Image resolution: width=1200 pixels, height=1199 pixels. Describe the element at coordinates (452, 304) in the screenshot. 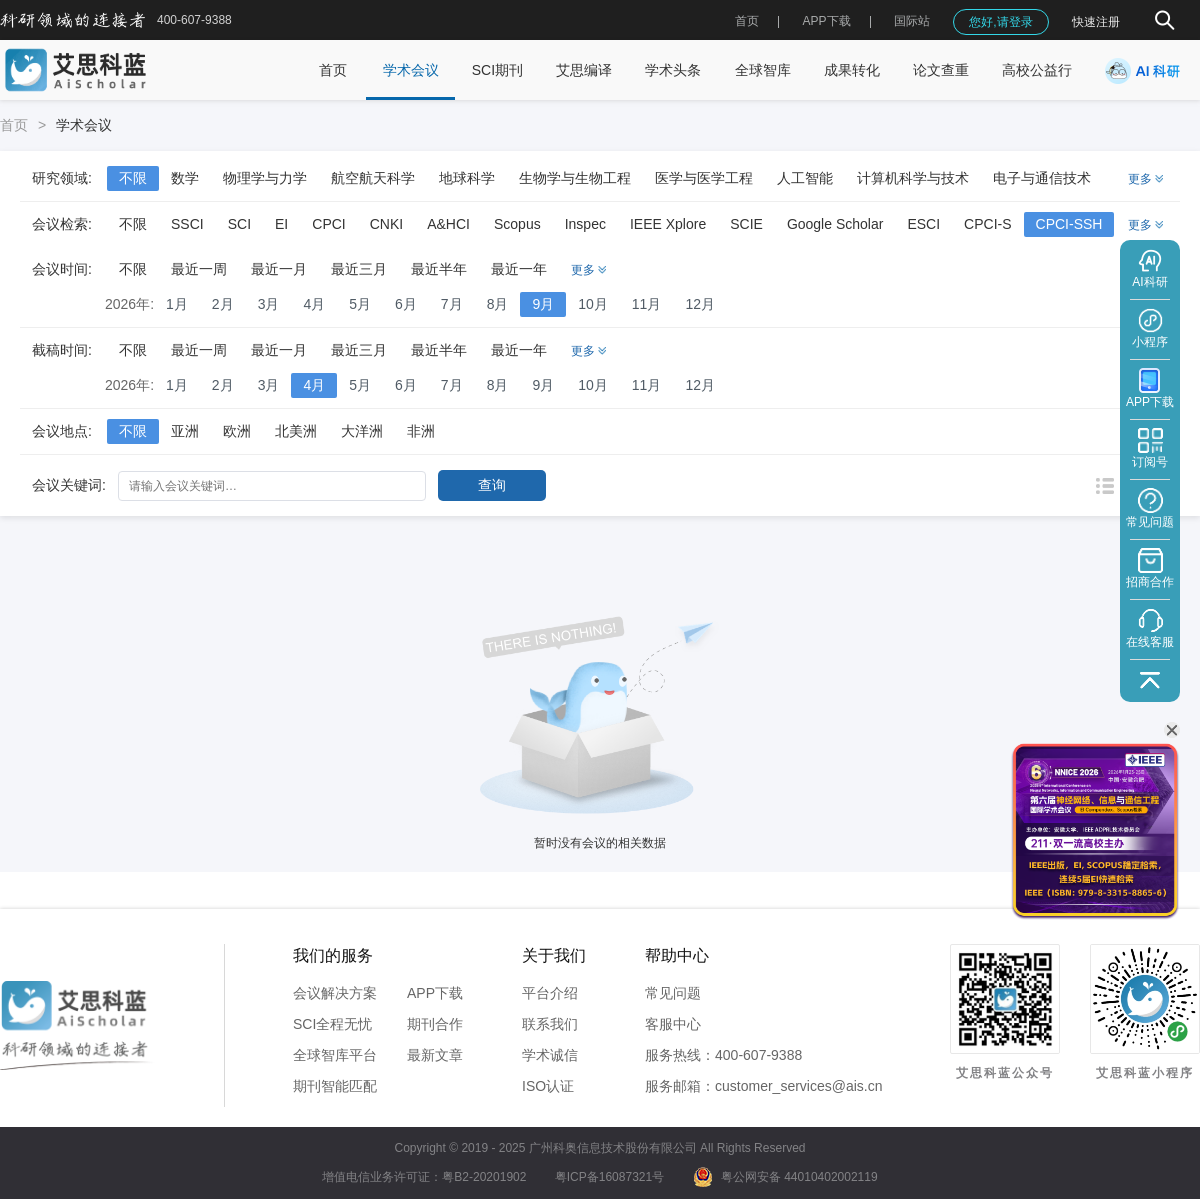

I see `7月` at that location.